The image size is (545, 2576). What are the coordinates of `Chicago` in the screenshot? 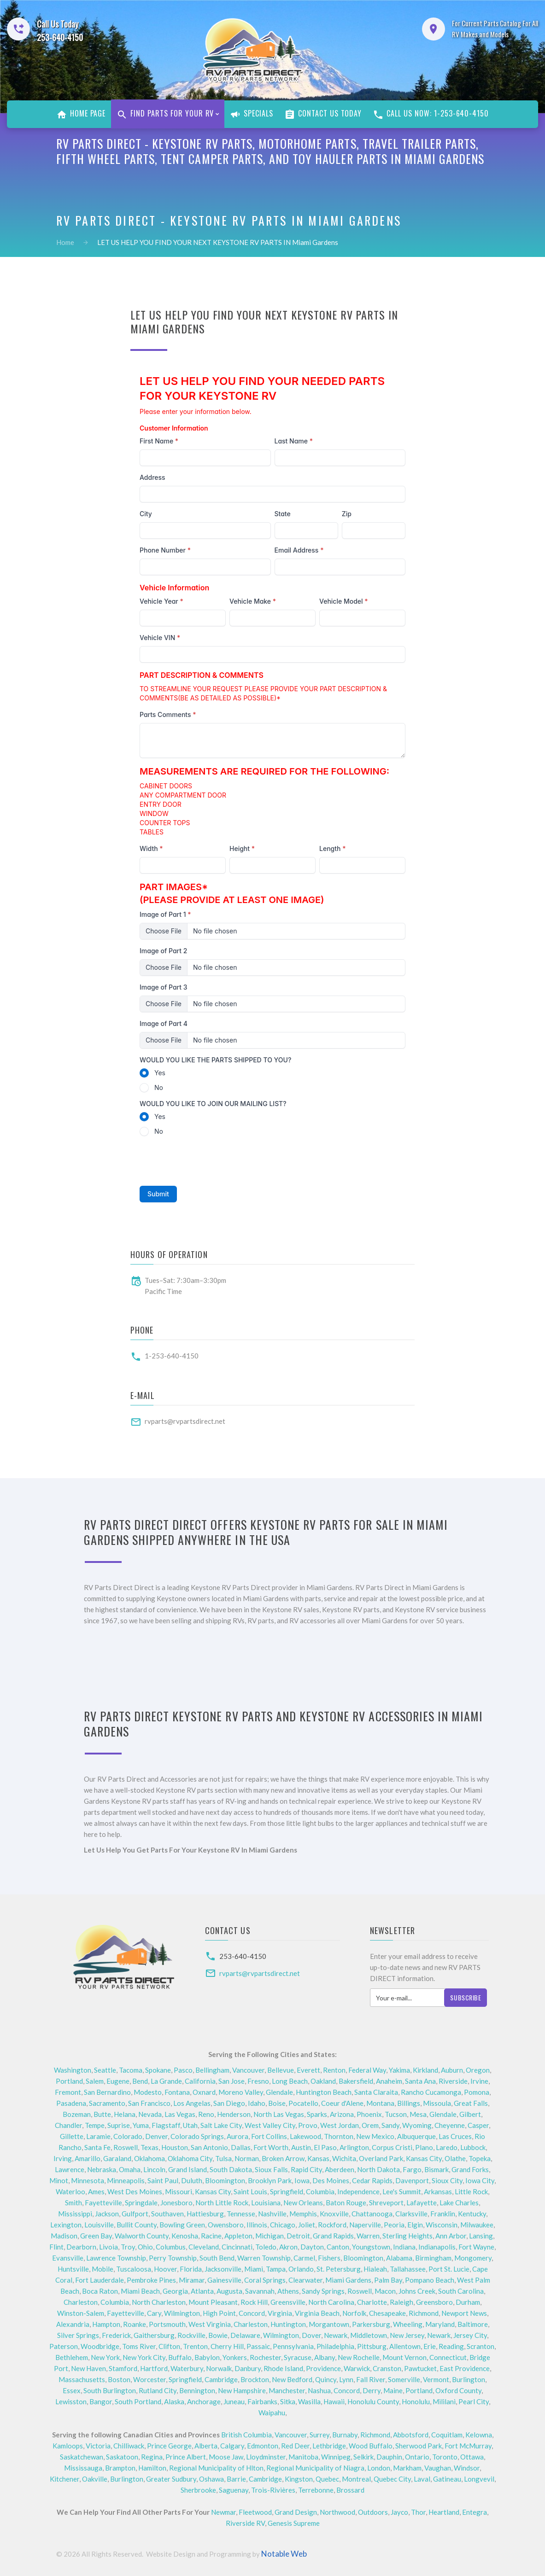 It's located at (282, 2224).